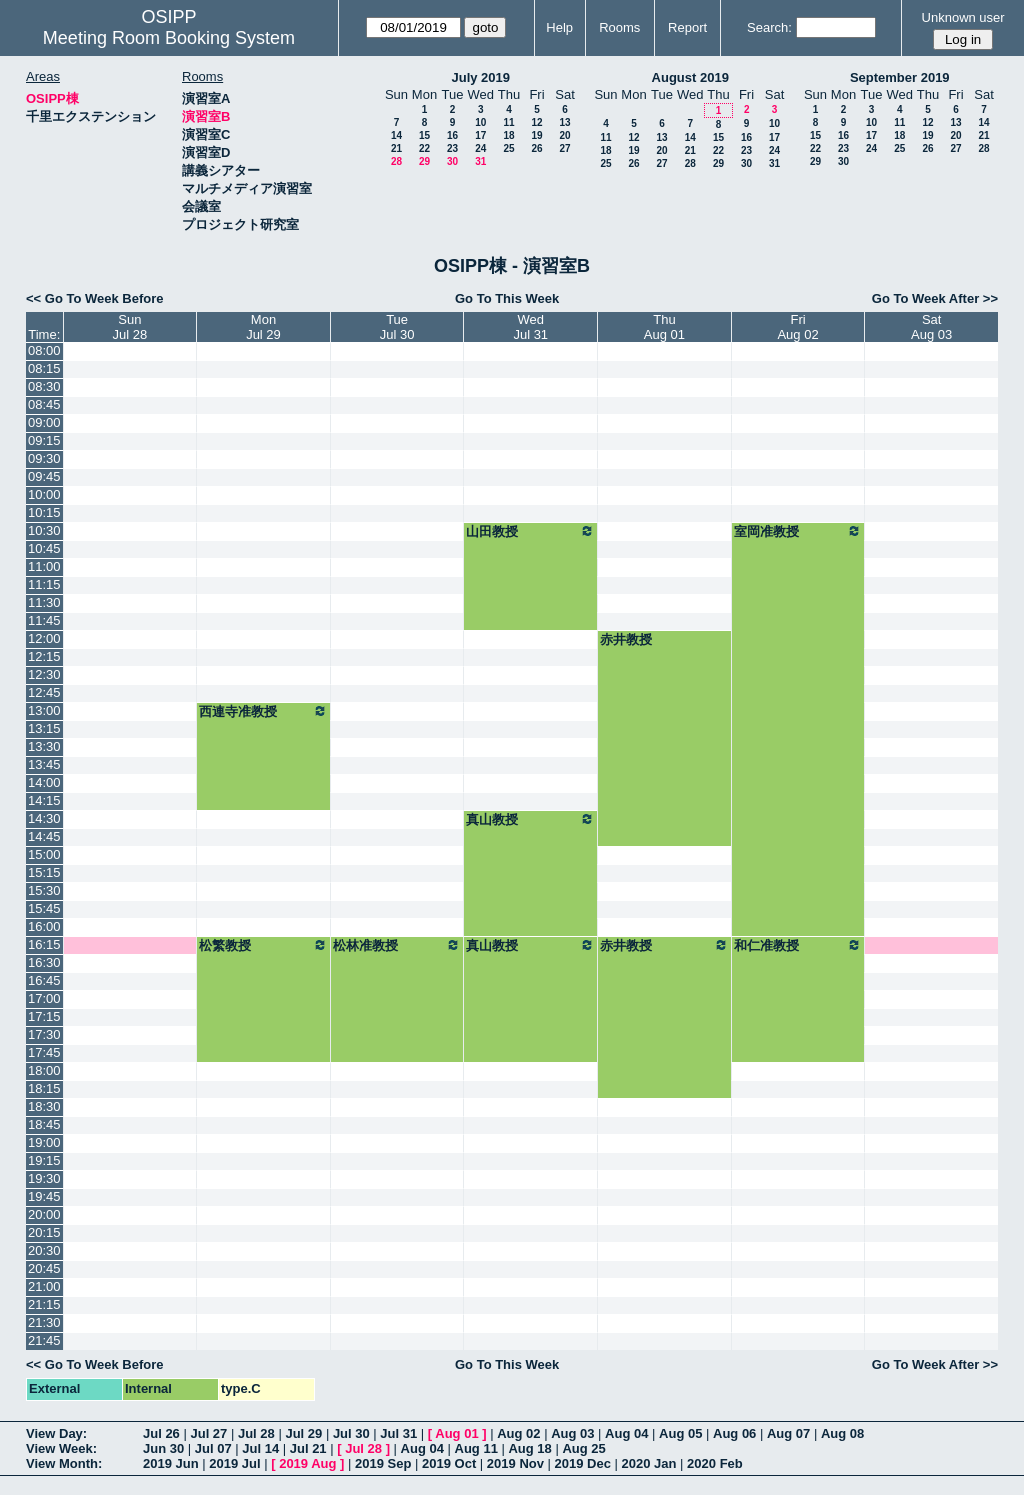  I want to click on 21:00, so click(44, 1286).